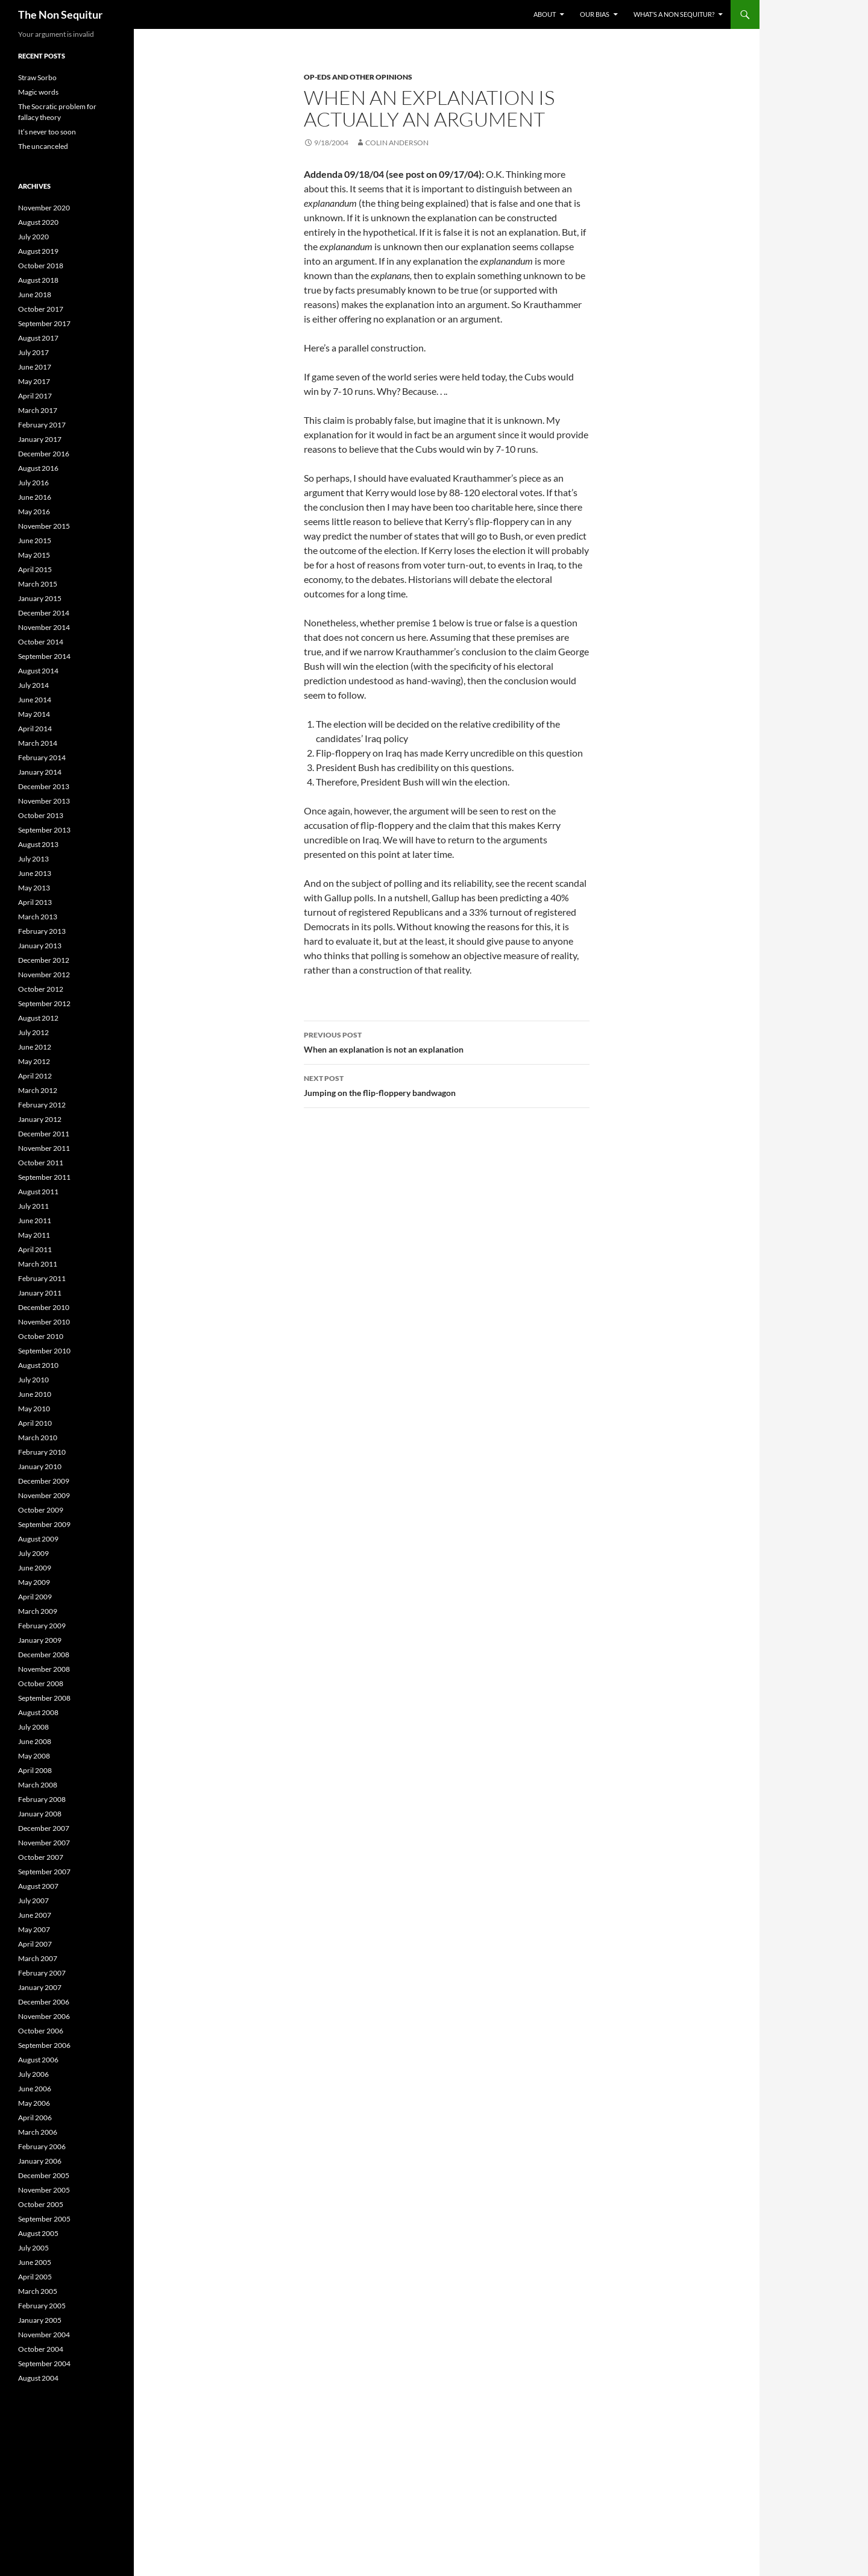 The image size is (868, 2576). I want to click on August 2006, so click(38, 2059).